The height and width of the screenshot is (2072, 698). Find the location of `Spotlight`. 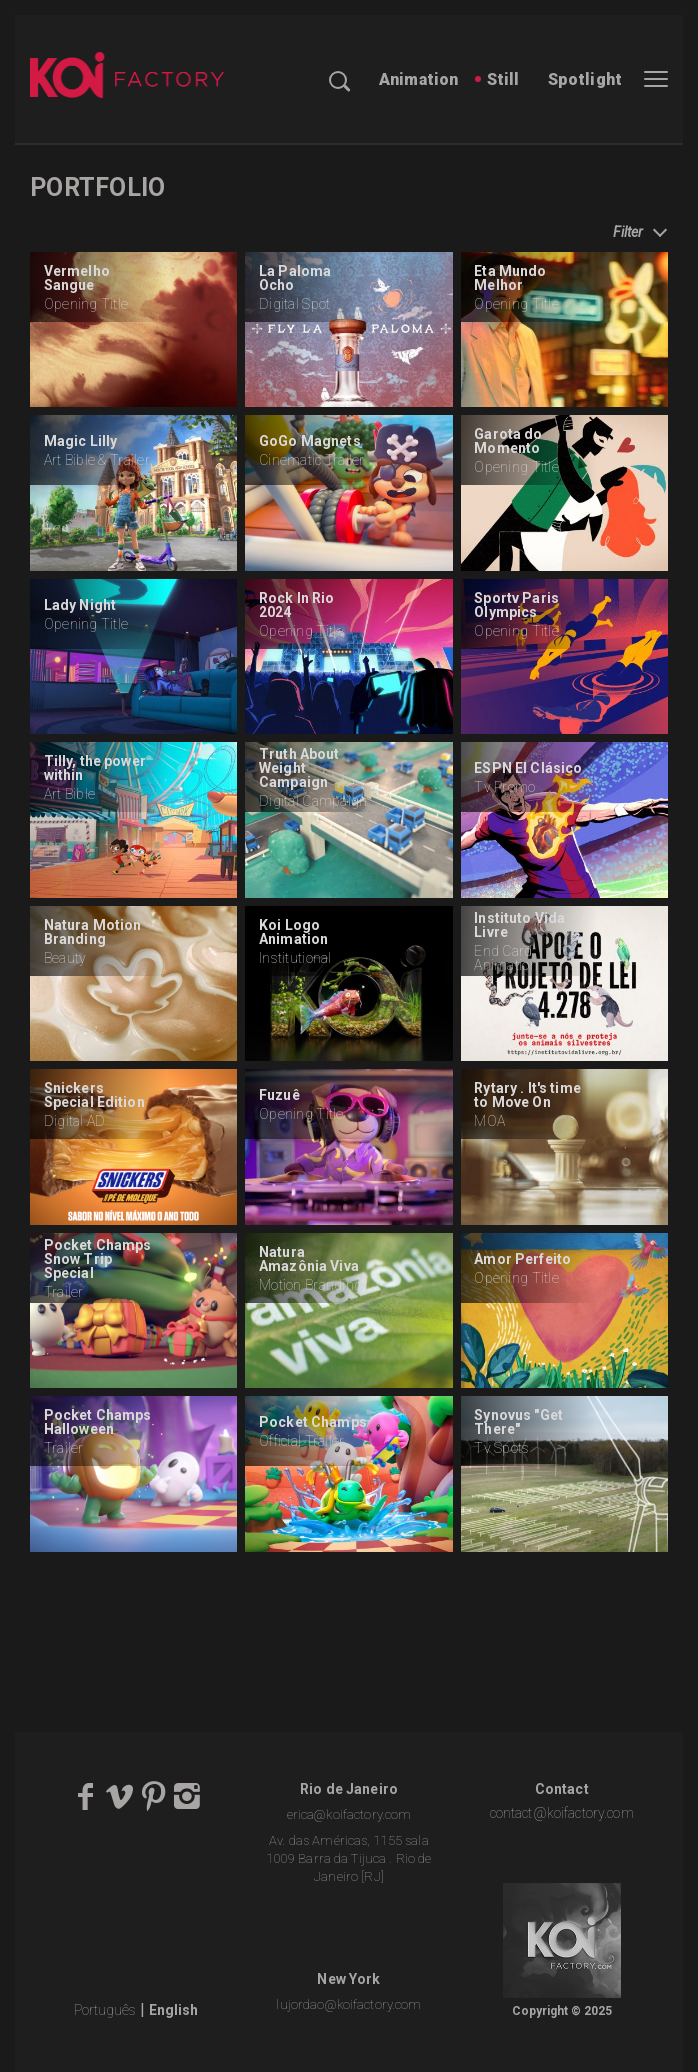

Spotlight is located at coordinates (585, 79).